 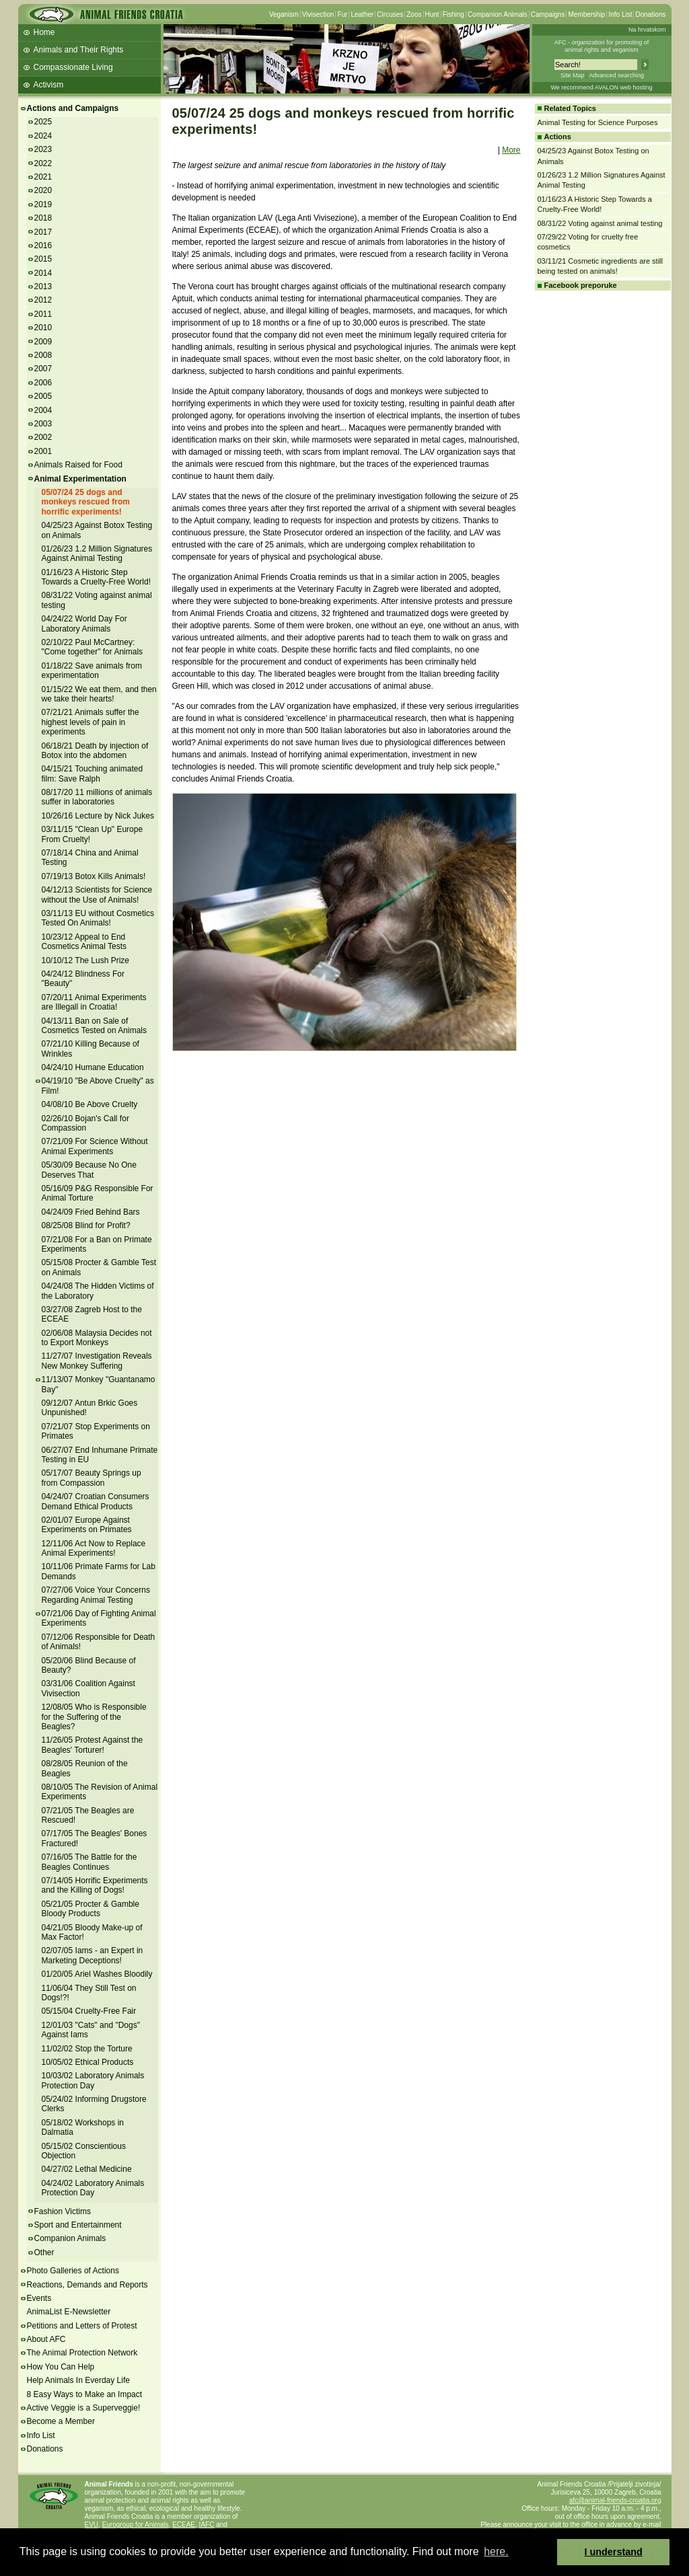 I want to click on 2014, so click(x=43, y=273).